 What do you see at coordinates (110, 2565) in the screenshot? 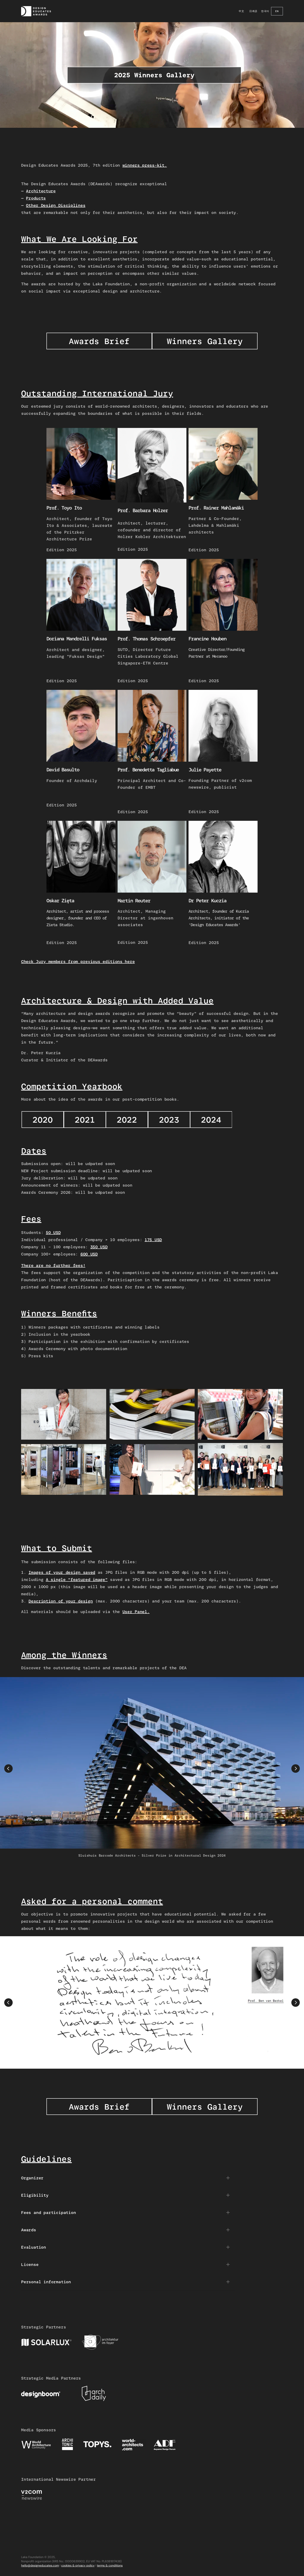
I see `terms & conditions` at bounding box center [110, 2565].